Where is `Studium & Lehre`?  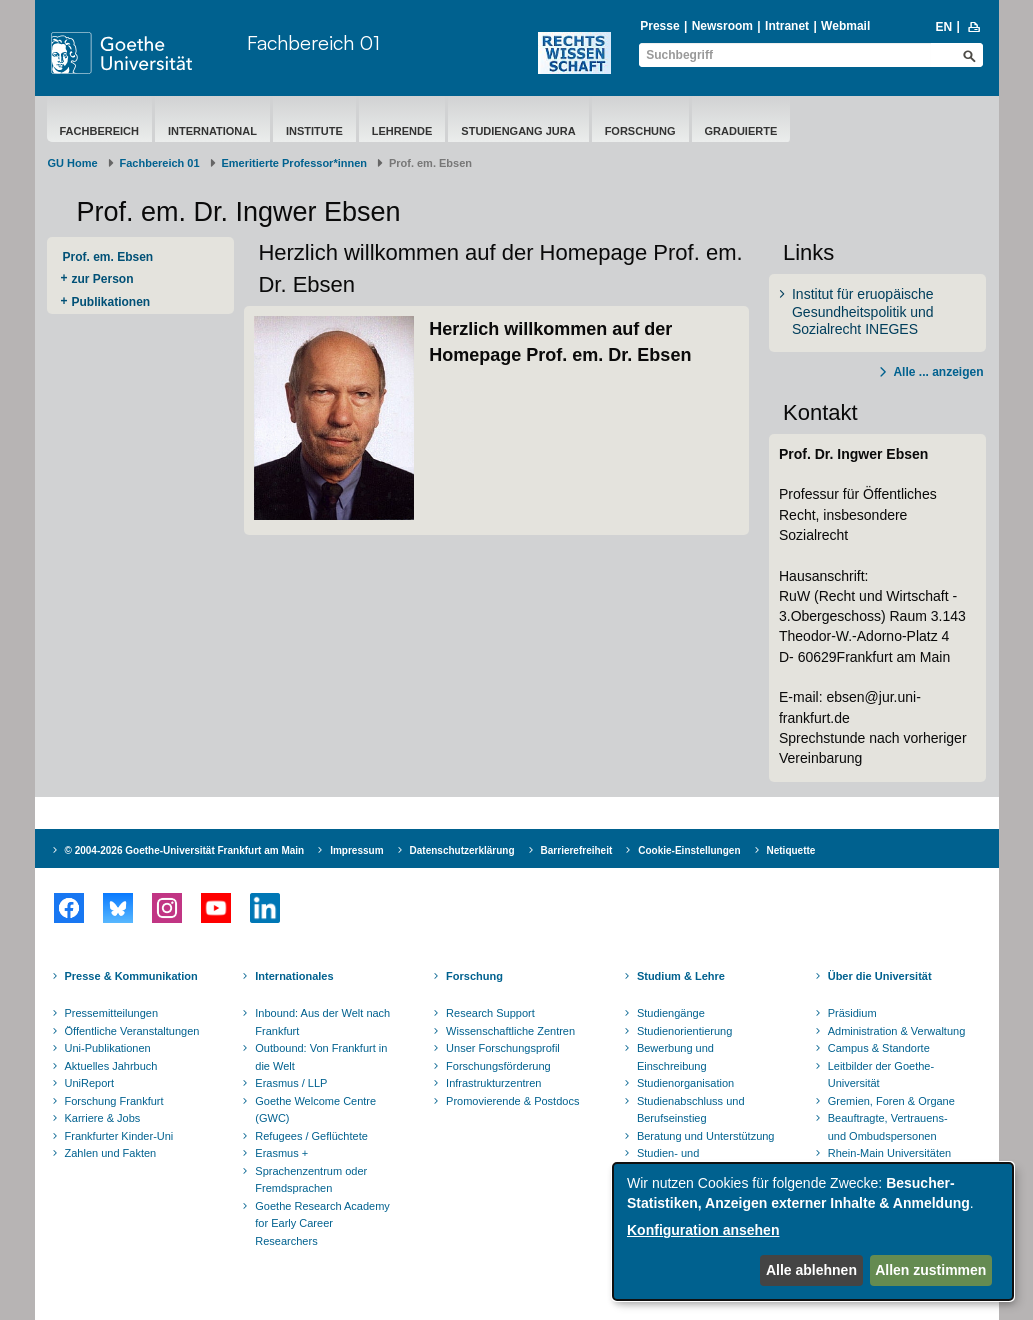 Studium & Lehre is located at coordinates (681, 976).